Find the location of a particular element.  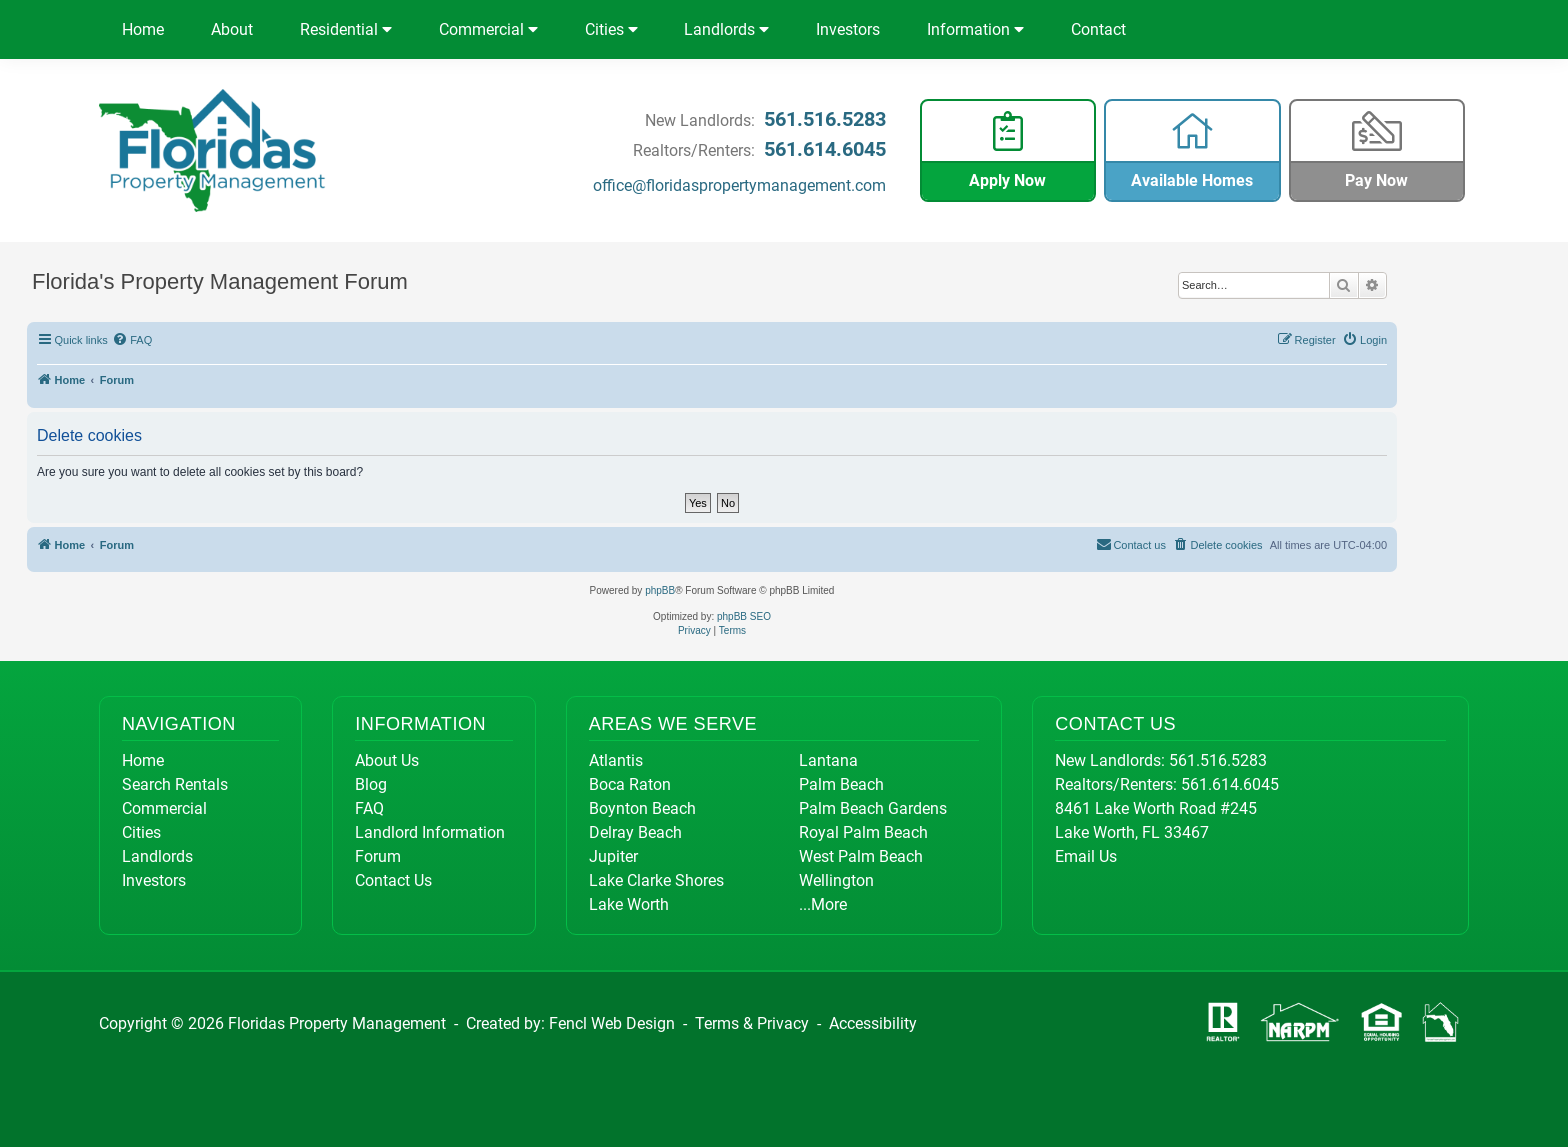

Landlord Information is located at coordinates (430, 832).